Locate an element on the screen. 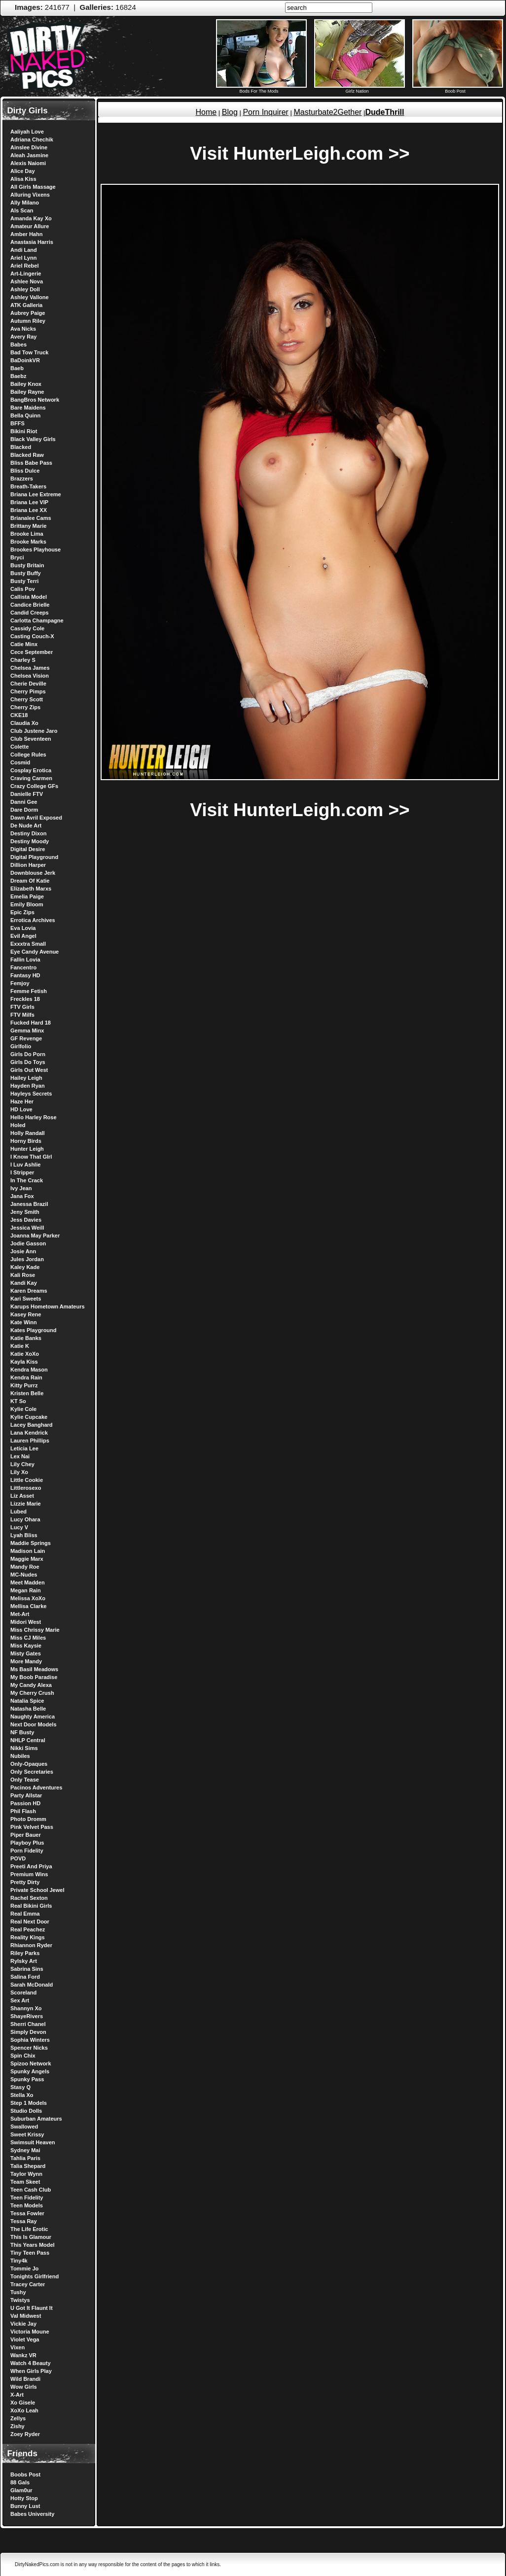 The height and width of the screenshot is (2576, 506). Wow Girls is located at coordinates (23, 2387).